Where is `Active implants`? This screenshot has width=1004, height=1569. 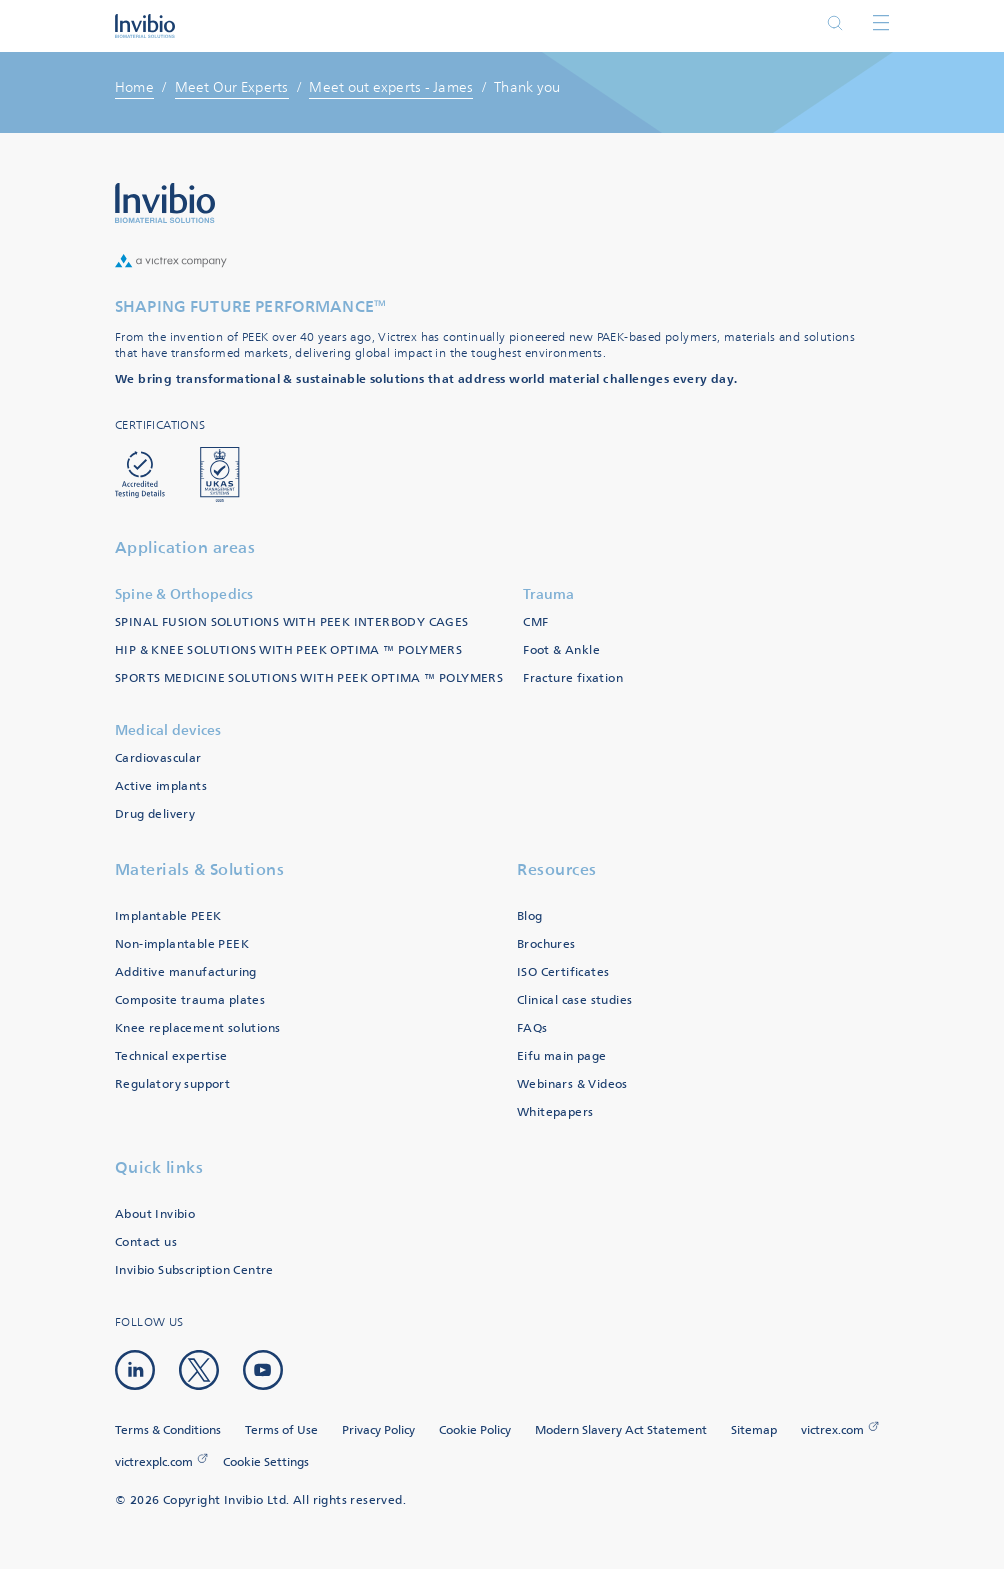
Active implants is located at coordinates (161, 786).